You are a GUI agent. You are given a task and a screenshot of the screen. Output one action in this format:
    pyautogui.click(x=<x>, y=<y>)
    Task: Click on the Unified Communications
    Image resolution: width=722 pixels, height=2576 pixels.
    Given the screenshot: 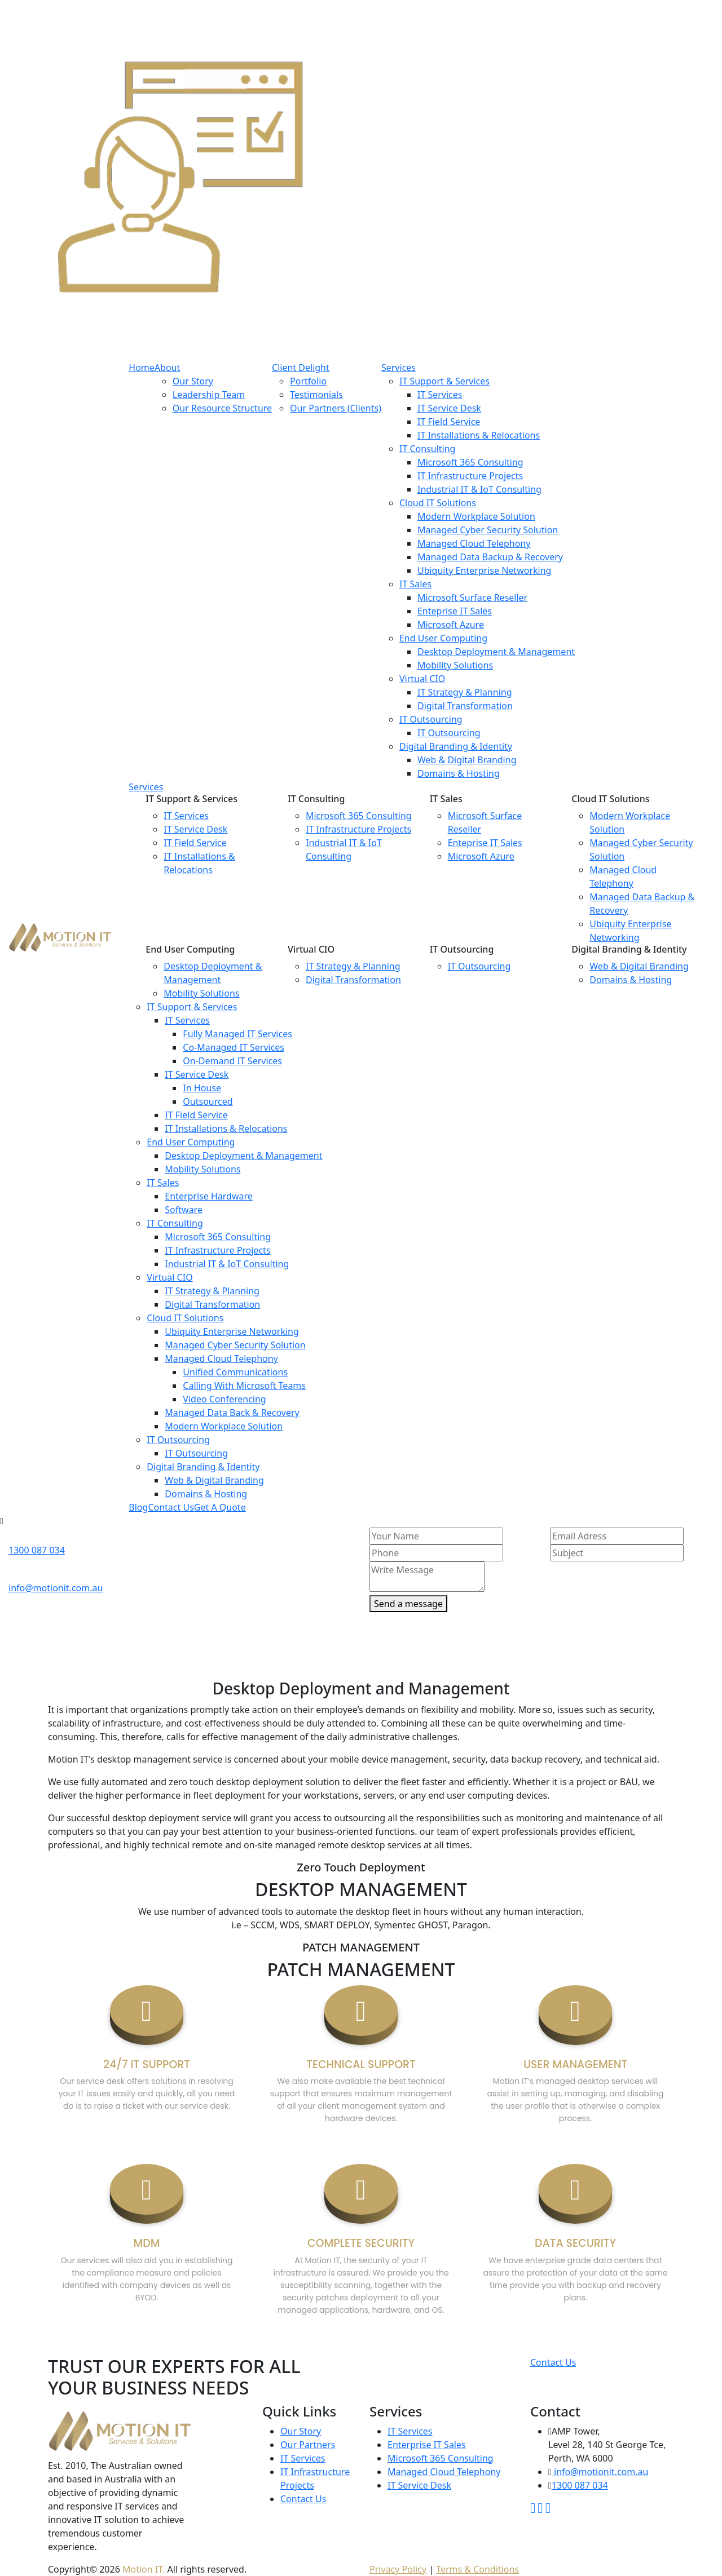 What is the action you would take?
    pyautogui.click(x=235, y=1372)
    